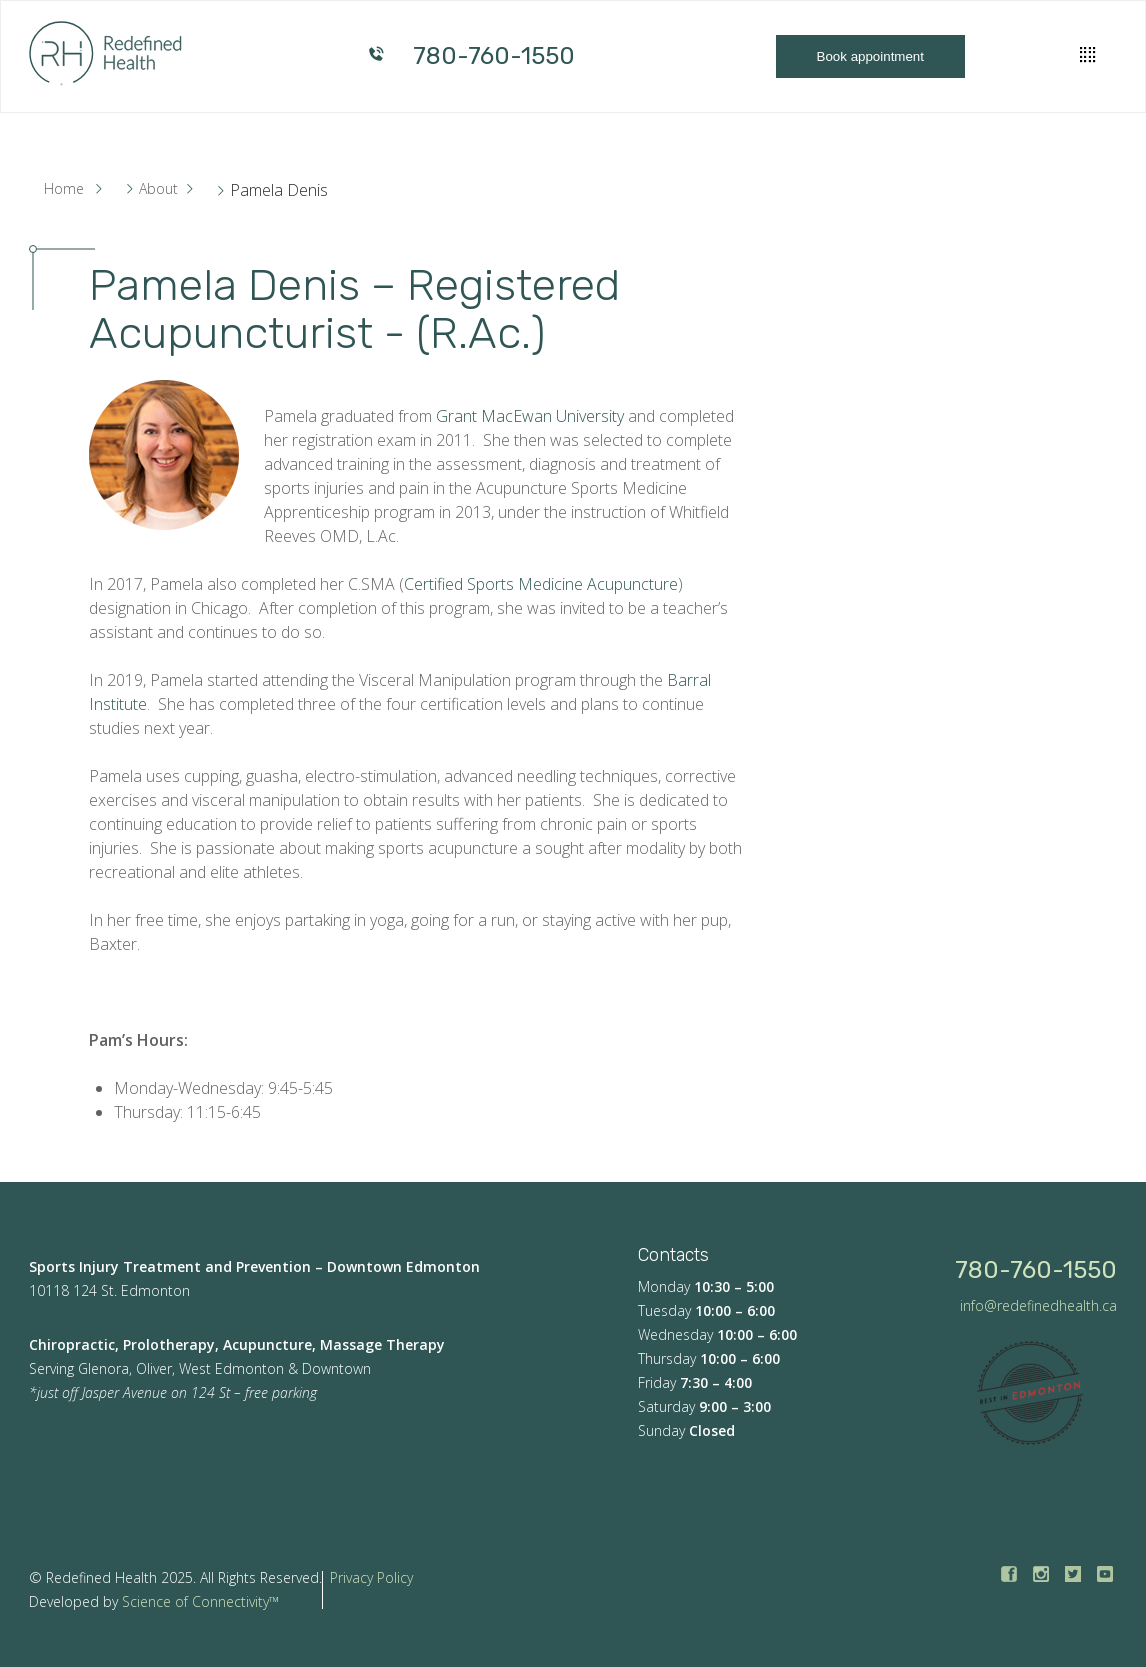  What do you see at coordinates (200, 1601) in the screenshot?
I see `Science of Connectivity™` at bounding box center [200, 1601].